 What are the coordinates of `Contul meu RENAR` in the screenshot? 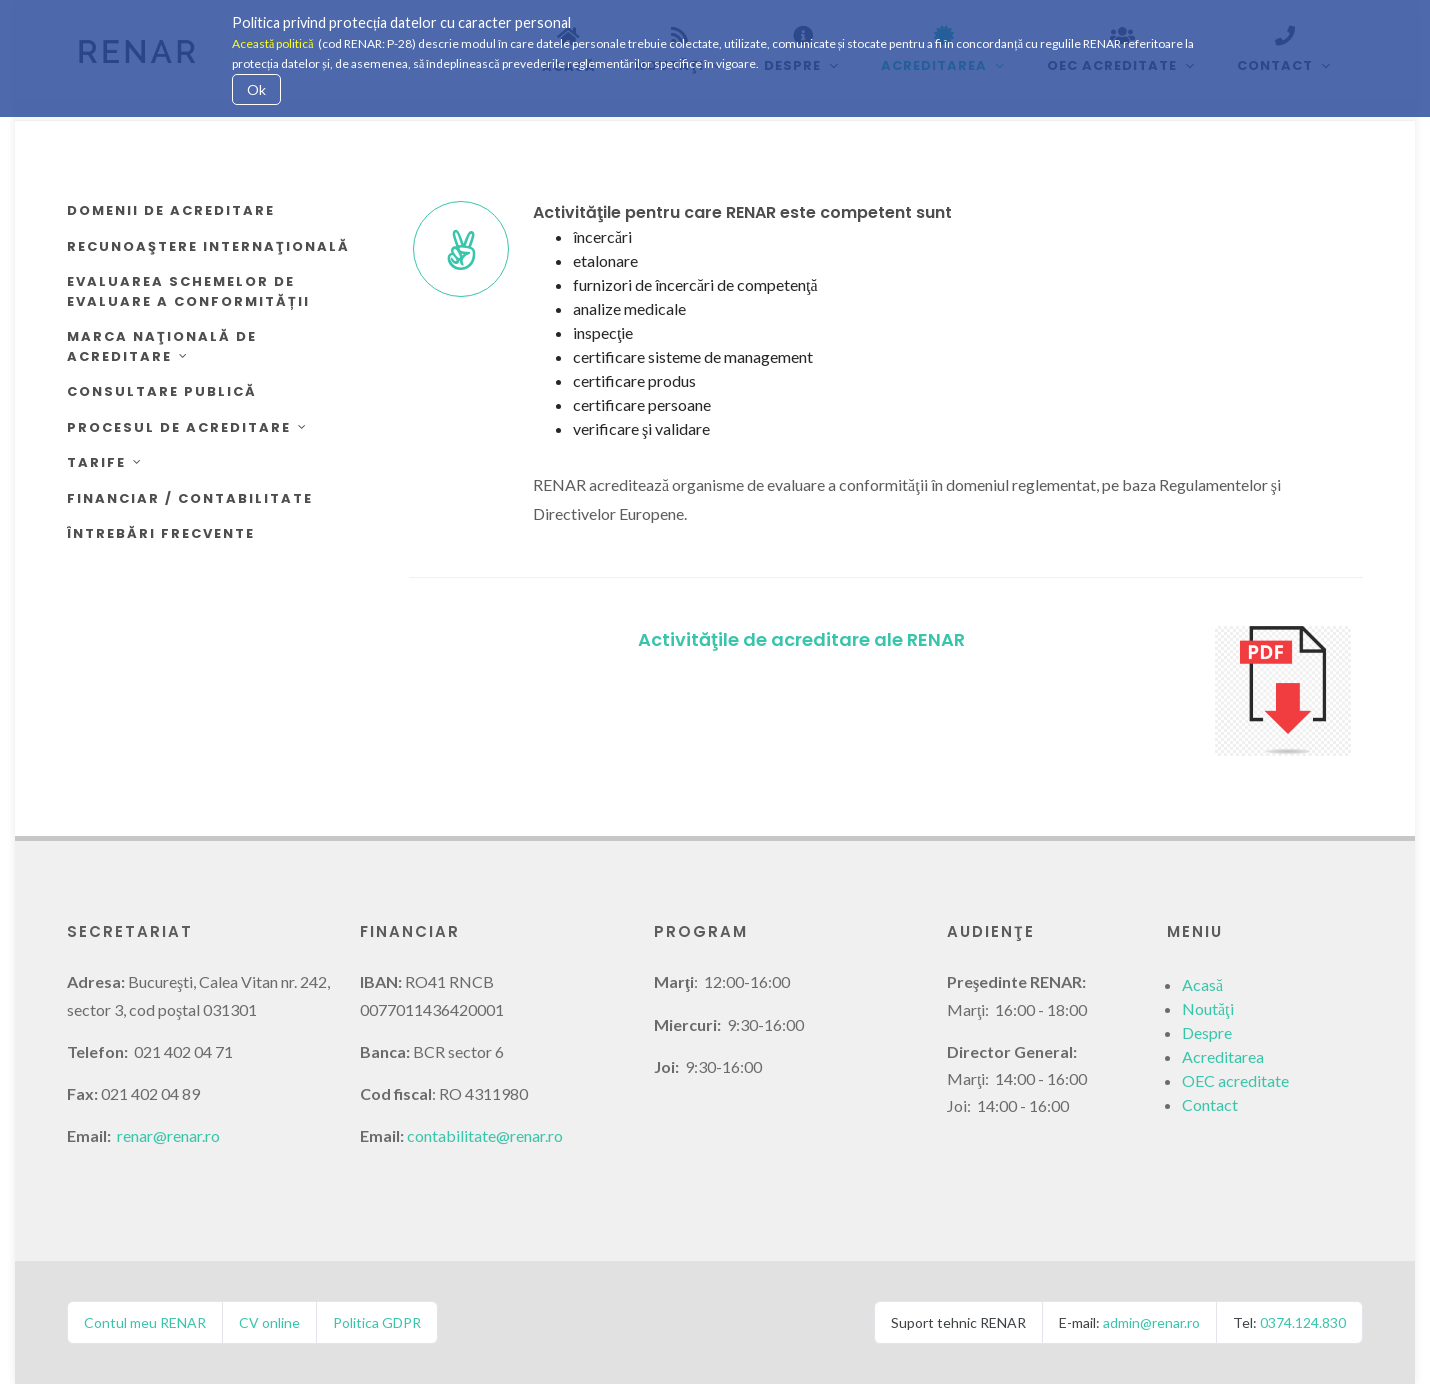 It's located at (145, 1322).